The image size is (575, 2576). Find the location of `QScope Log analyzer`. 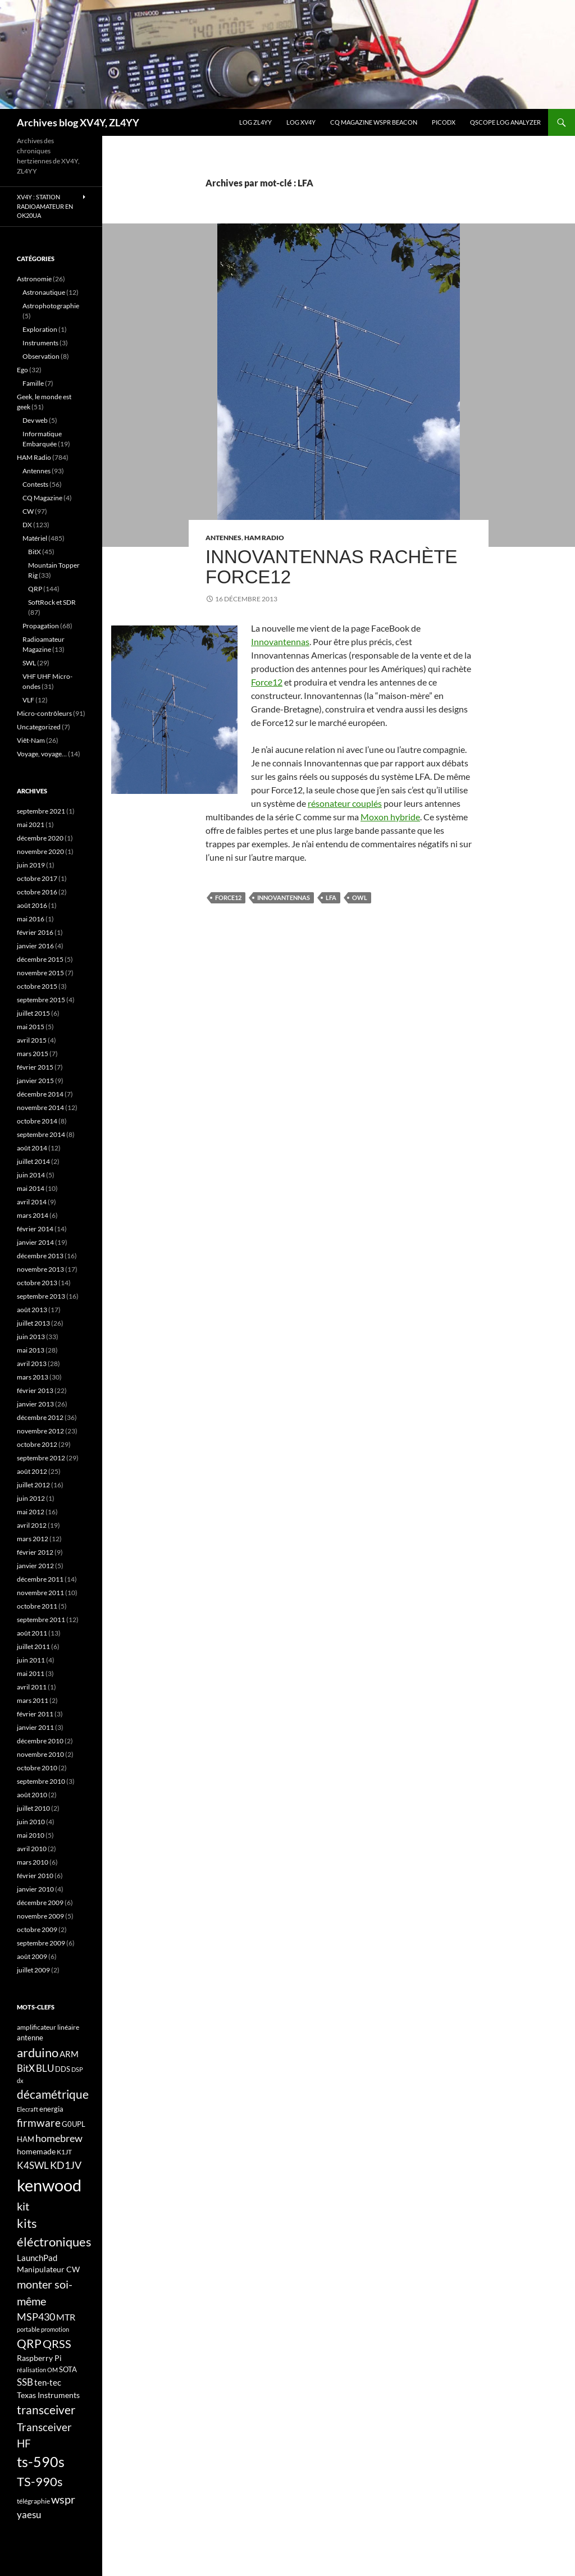

QScope Log analyzer is located at coordinates (505, 122).